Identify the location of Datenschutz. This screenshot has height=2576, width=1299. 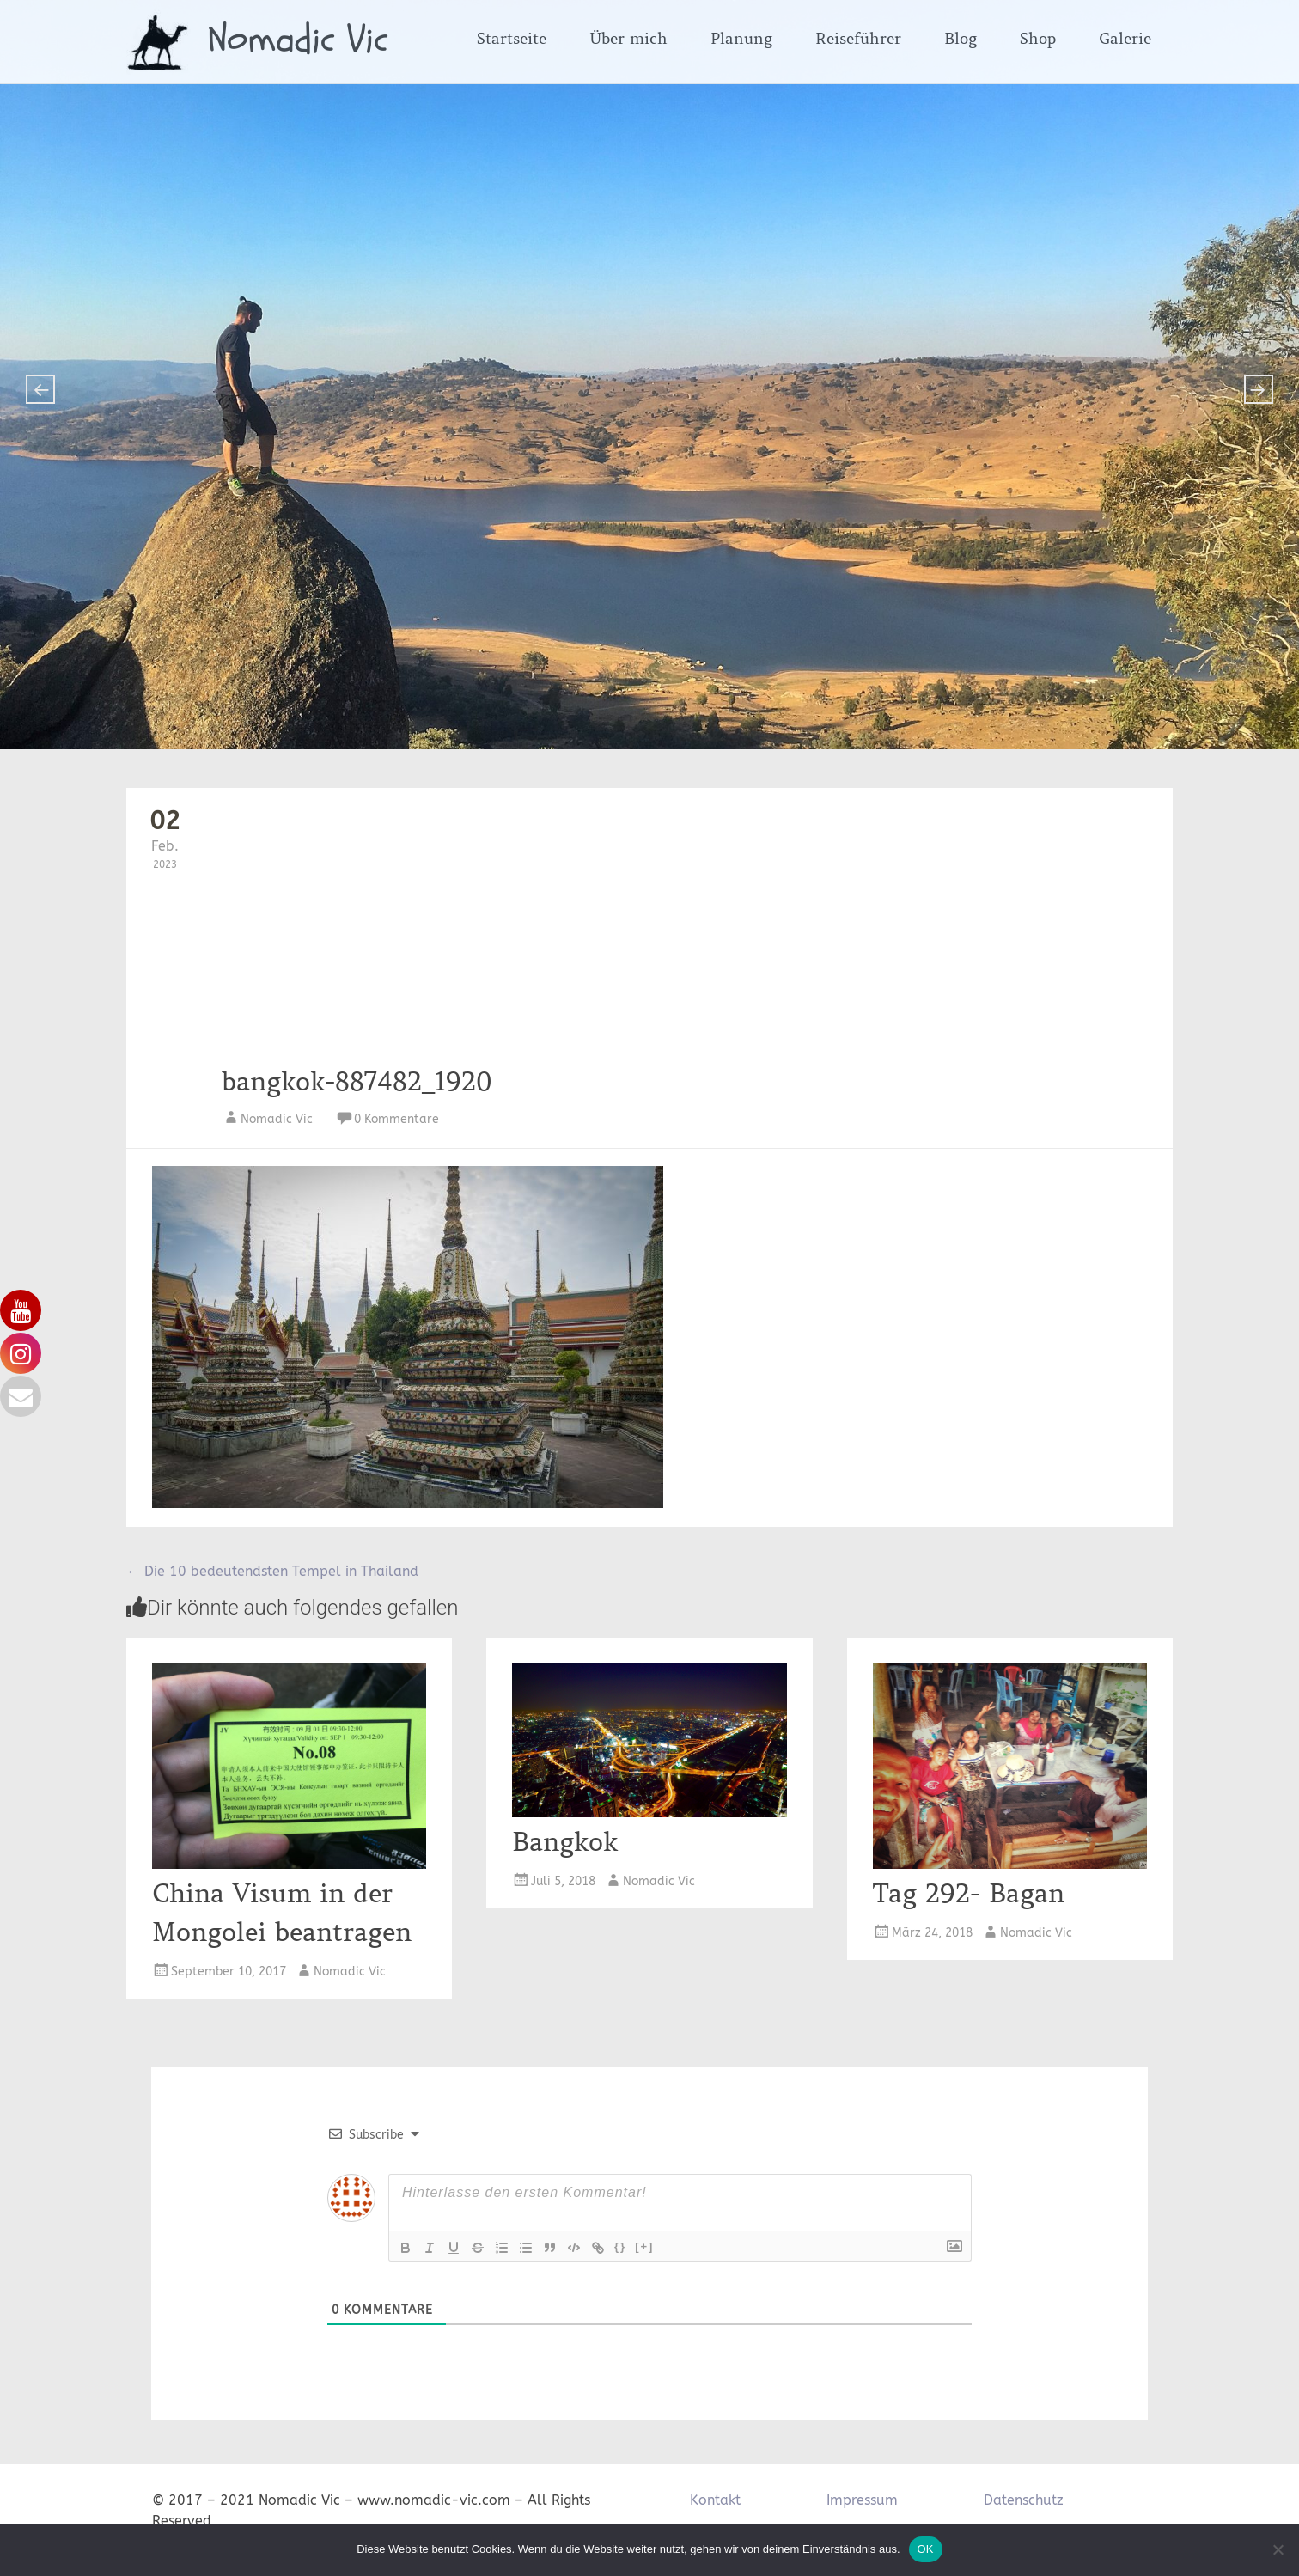
(1024, 2500).